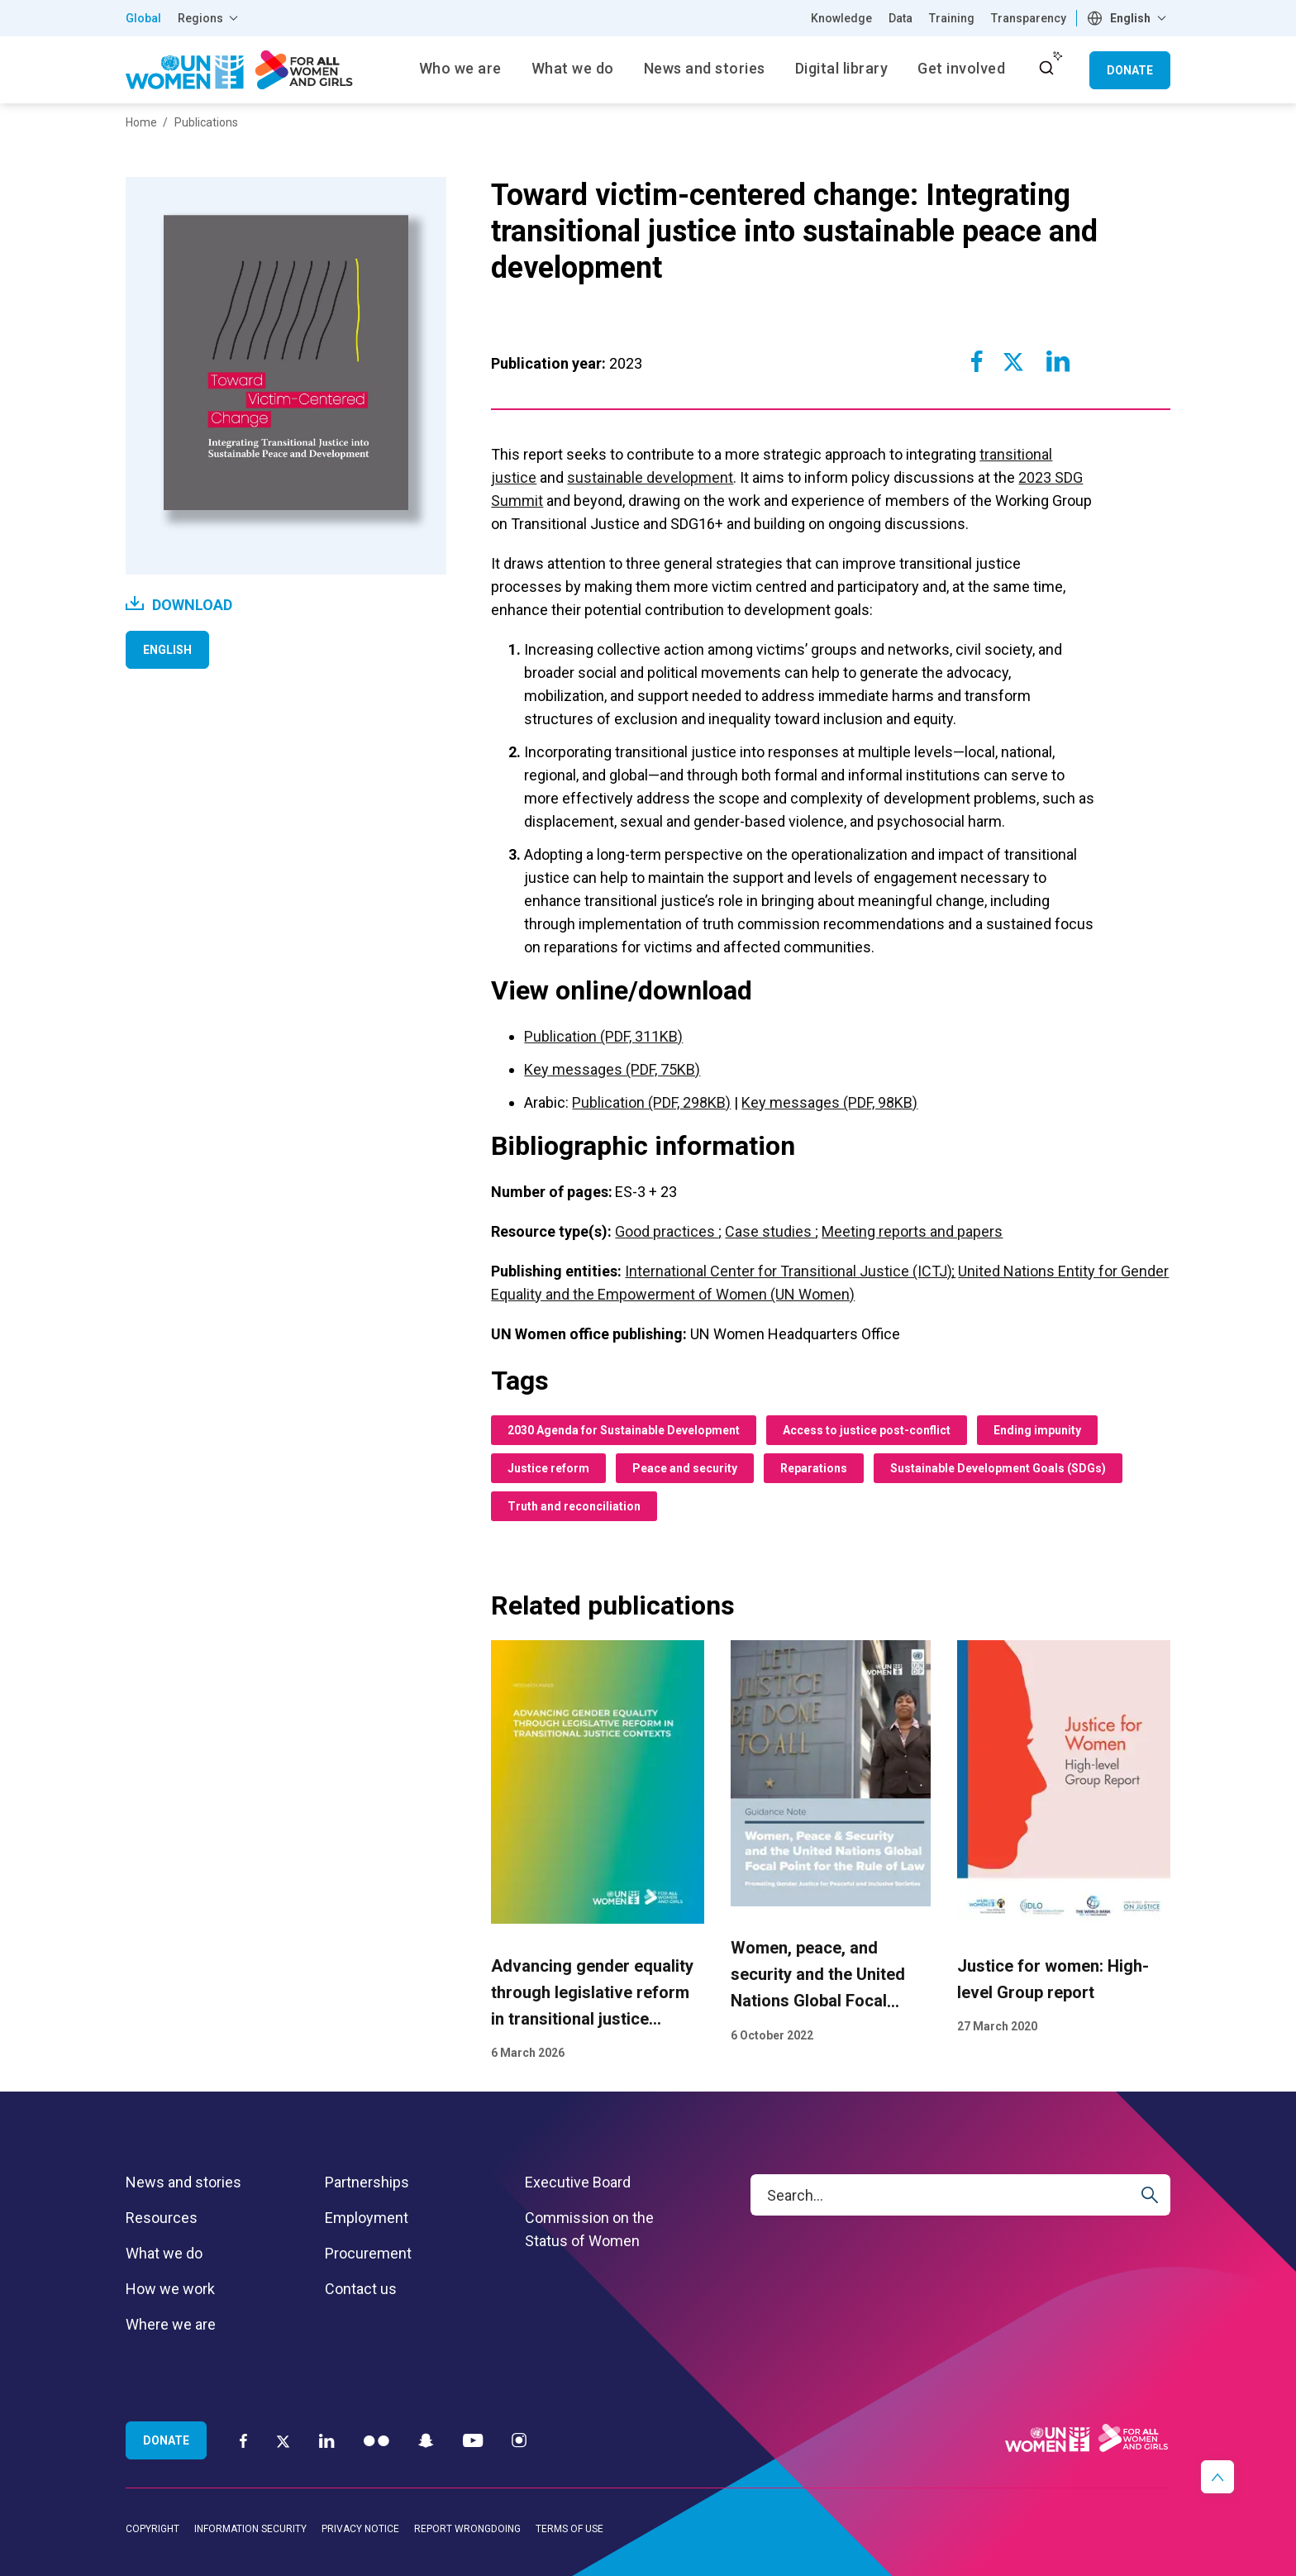 This screenshot has width=1296, height=2576. What do you see at coordinates (900, 18) in the screenshot?
I see `Data` at bounding box center [900, 18].